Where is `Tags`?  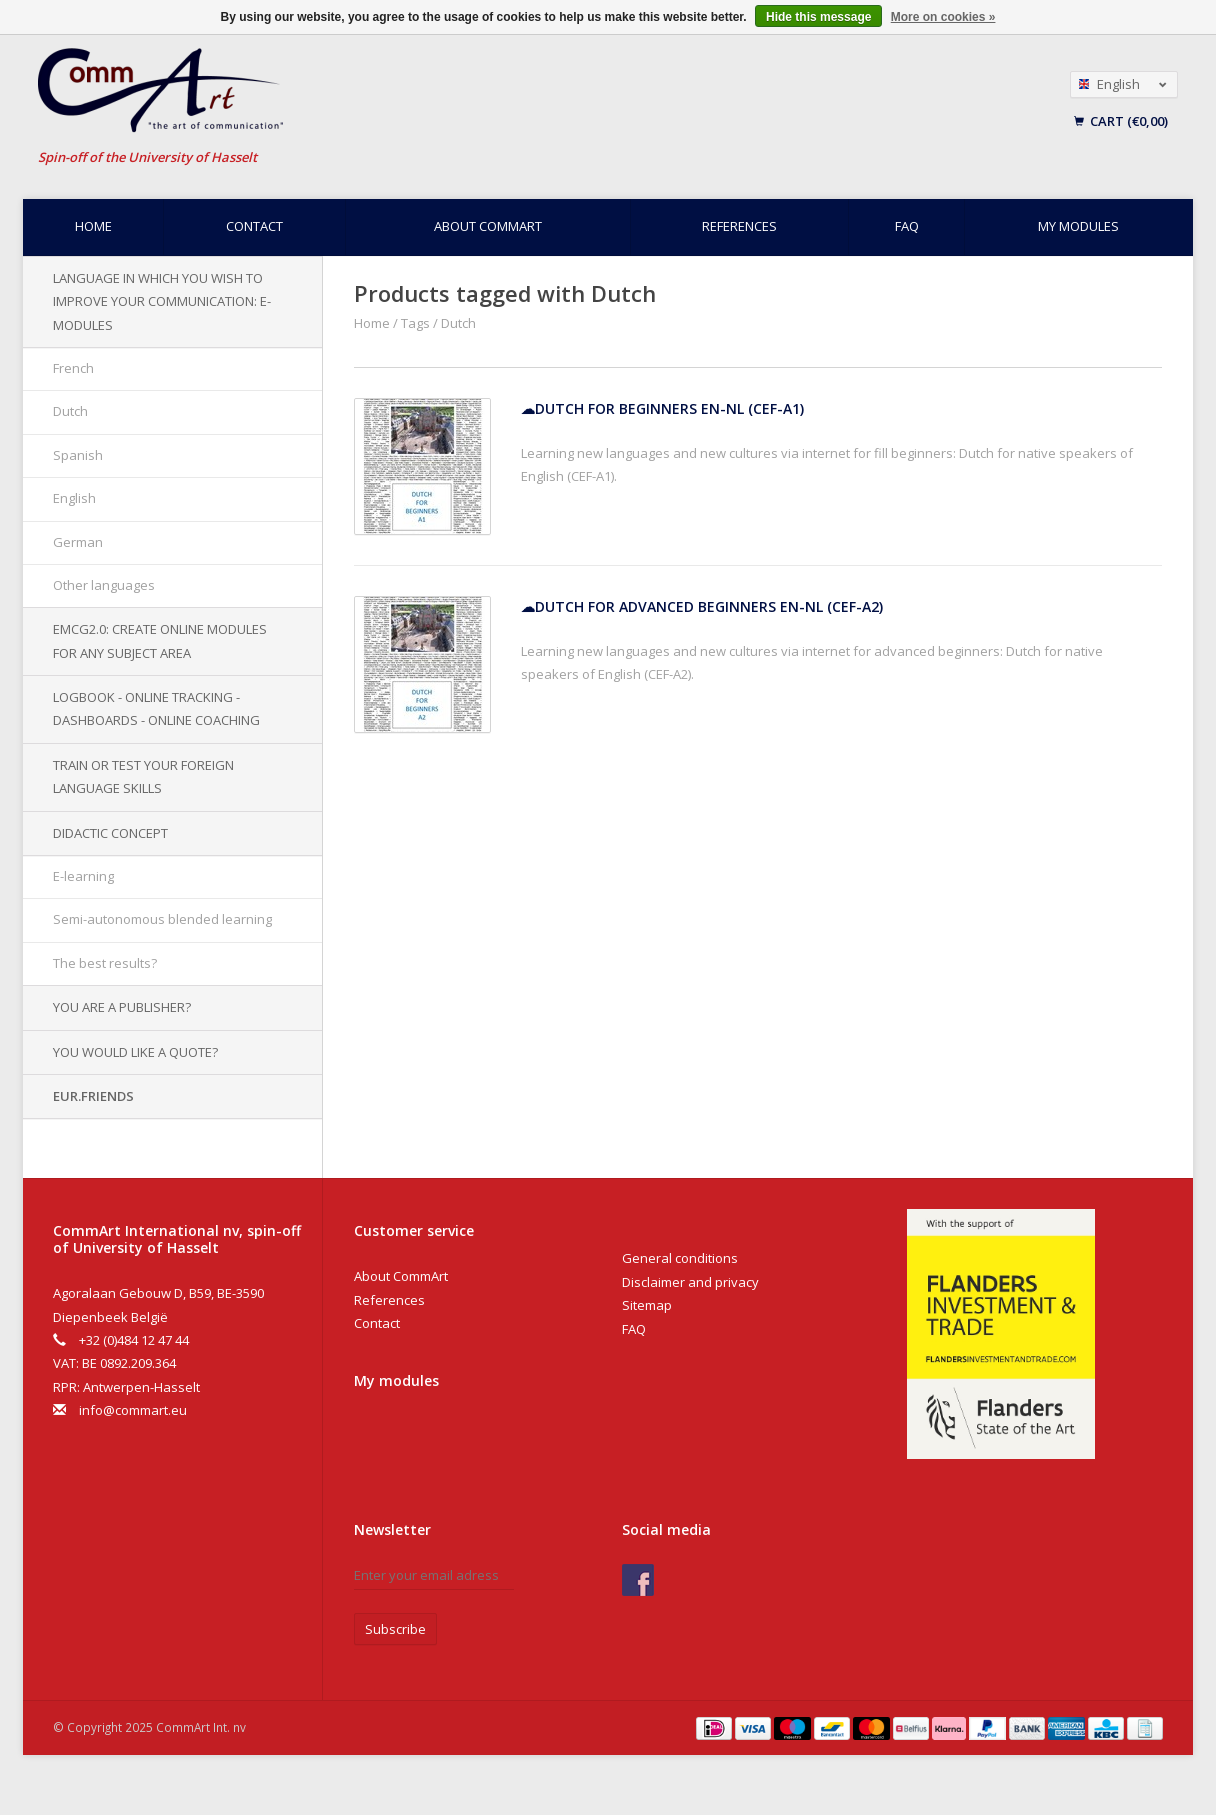 Tags is located at coordinates (415, 323).